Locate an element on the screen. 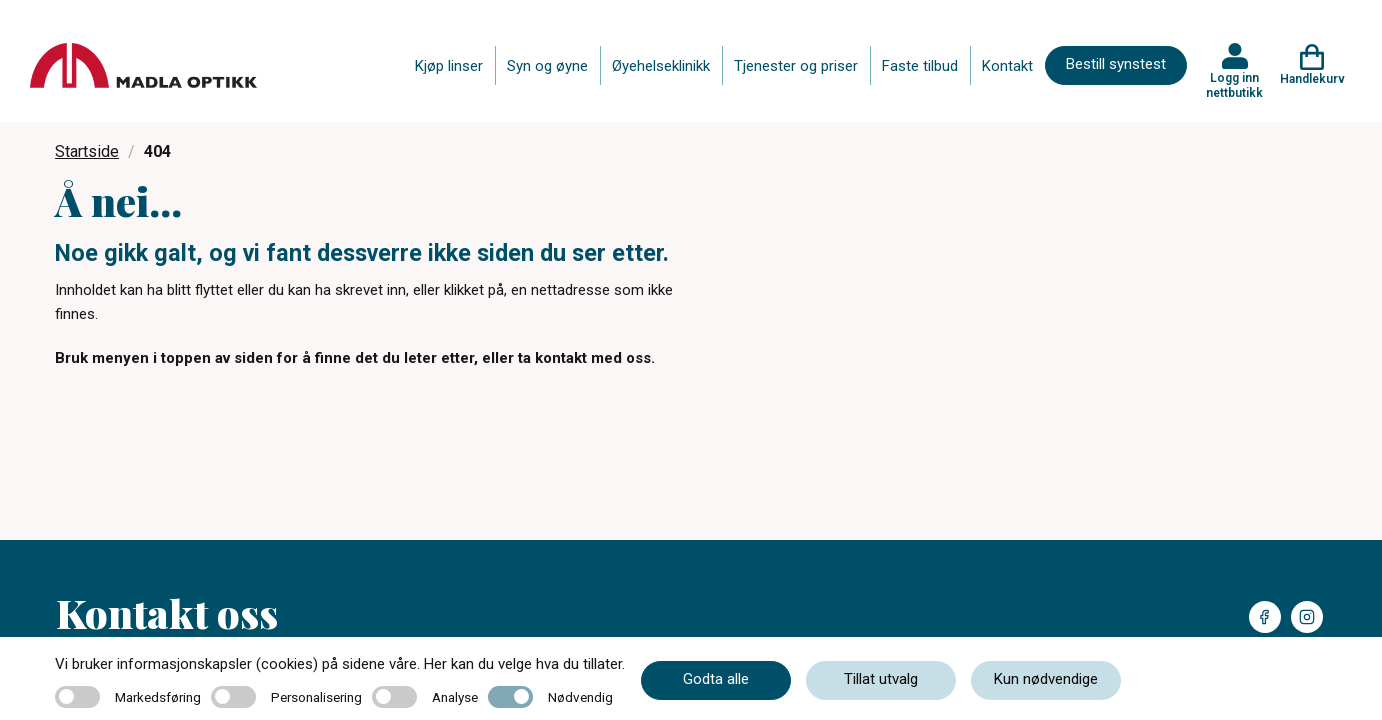 The image size is (1382, 720). Godta alle is located at coordinates (716, 679).